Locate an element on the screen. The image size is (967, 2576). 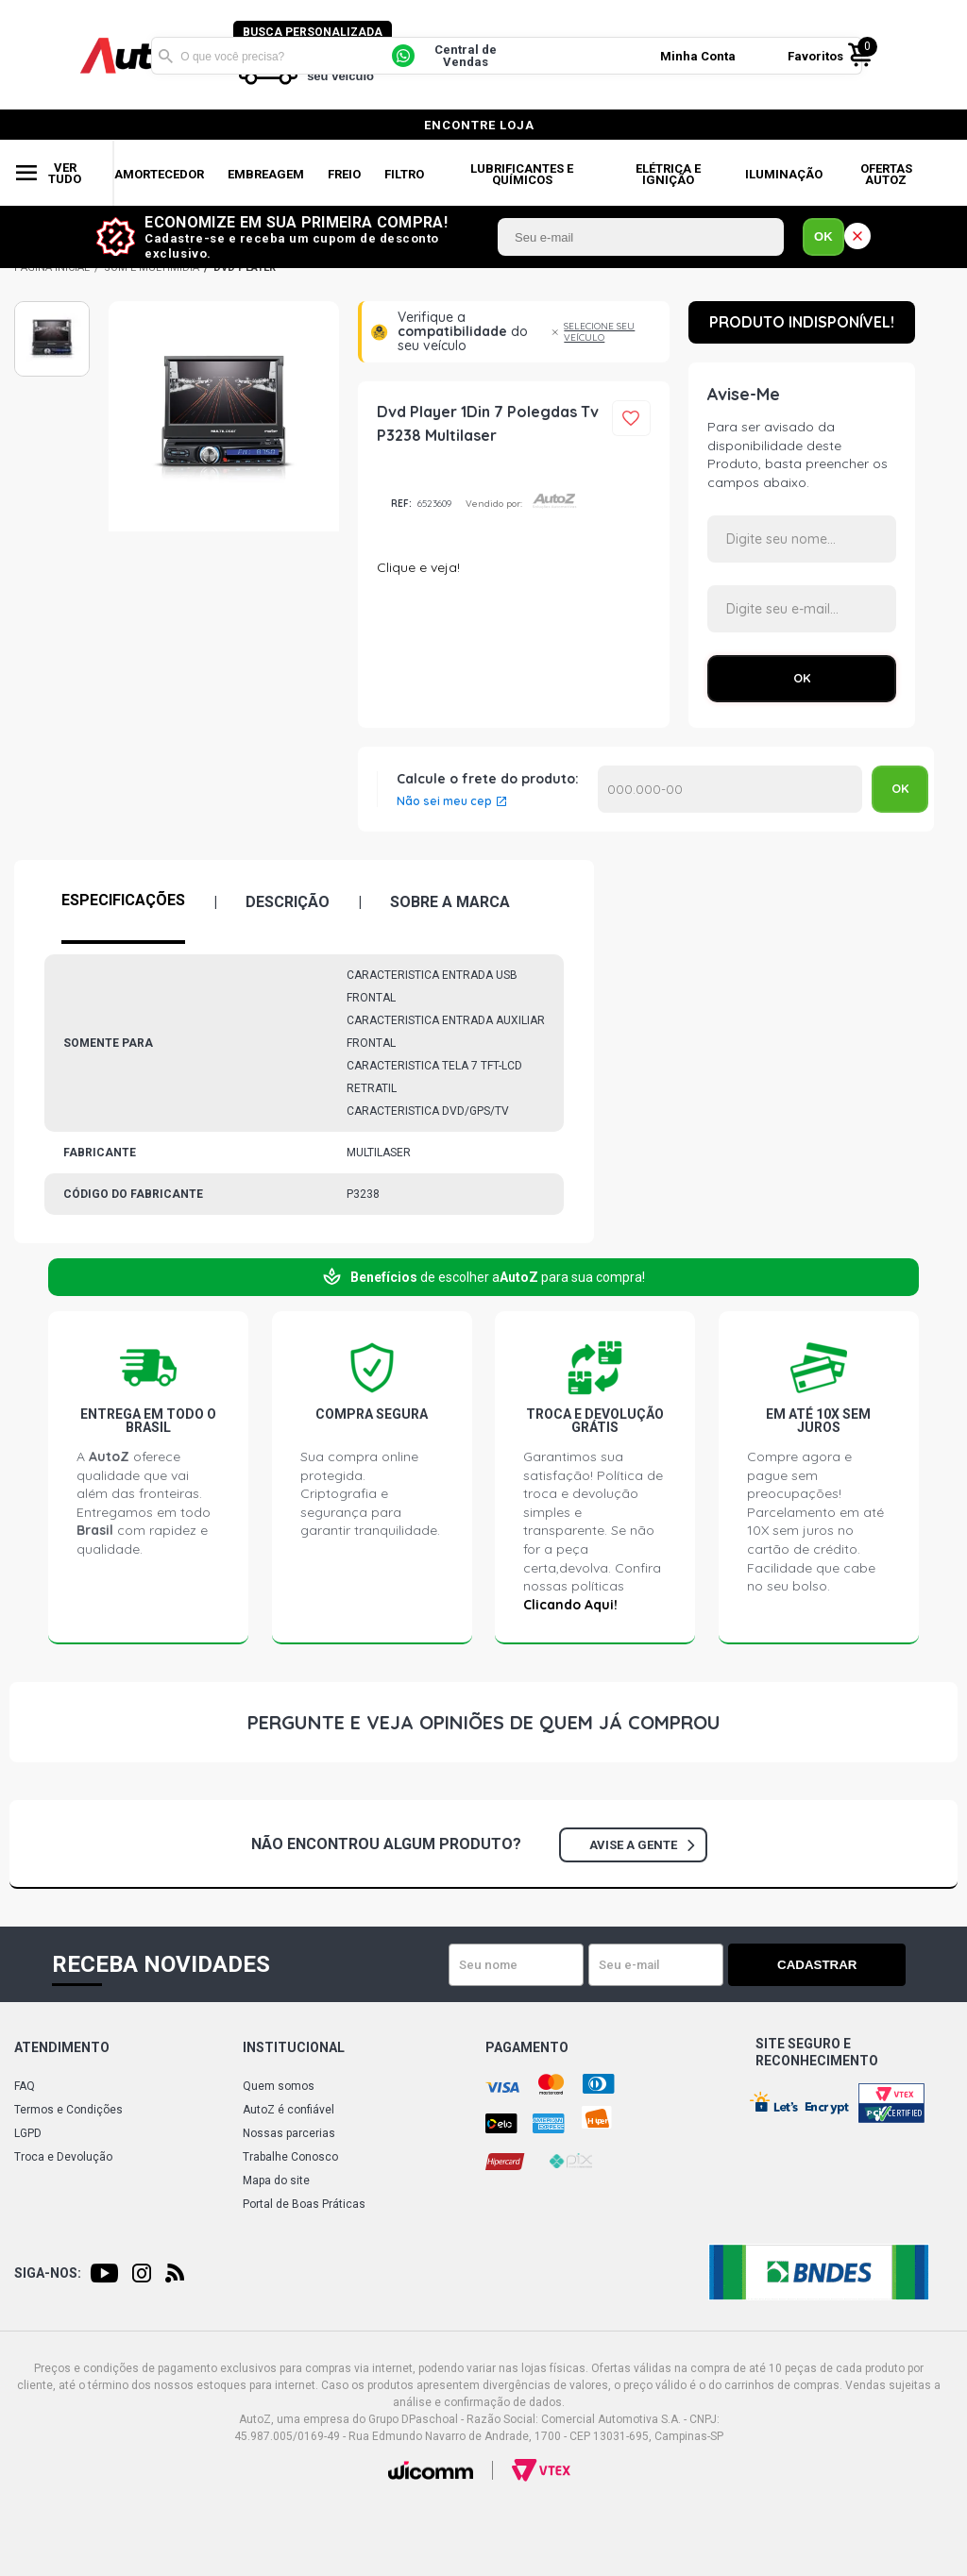
Termos e Condições is located at coordinates (68, 2109).